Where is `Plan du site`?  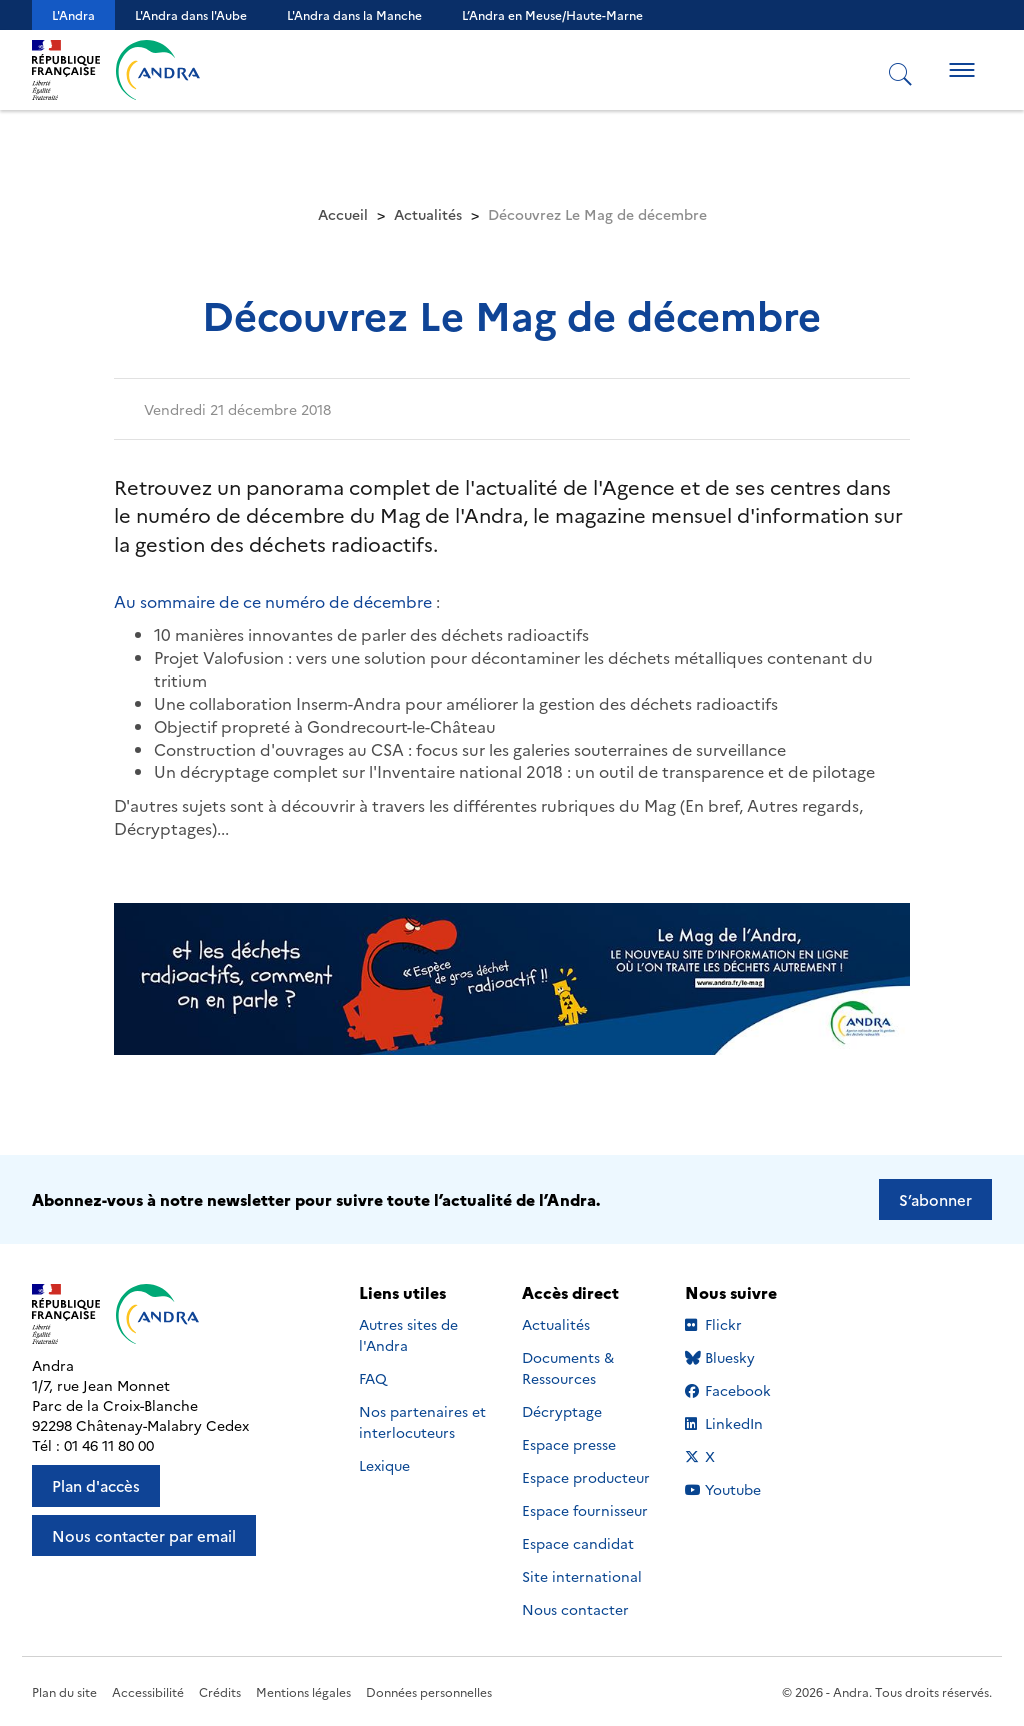
Plan du site is located at coordinates (64, 1691).